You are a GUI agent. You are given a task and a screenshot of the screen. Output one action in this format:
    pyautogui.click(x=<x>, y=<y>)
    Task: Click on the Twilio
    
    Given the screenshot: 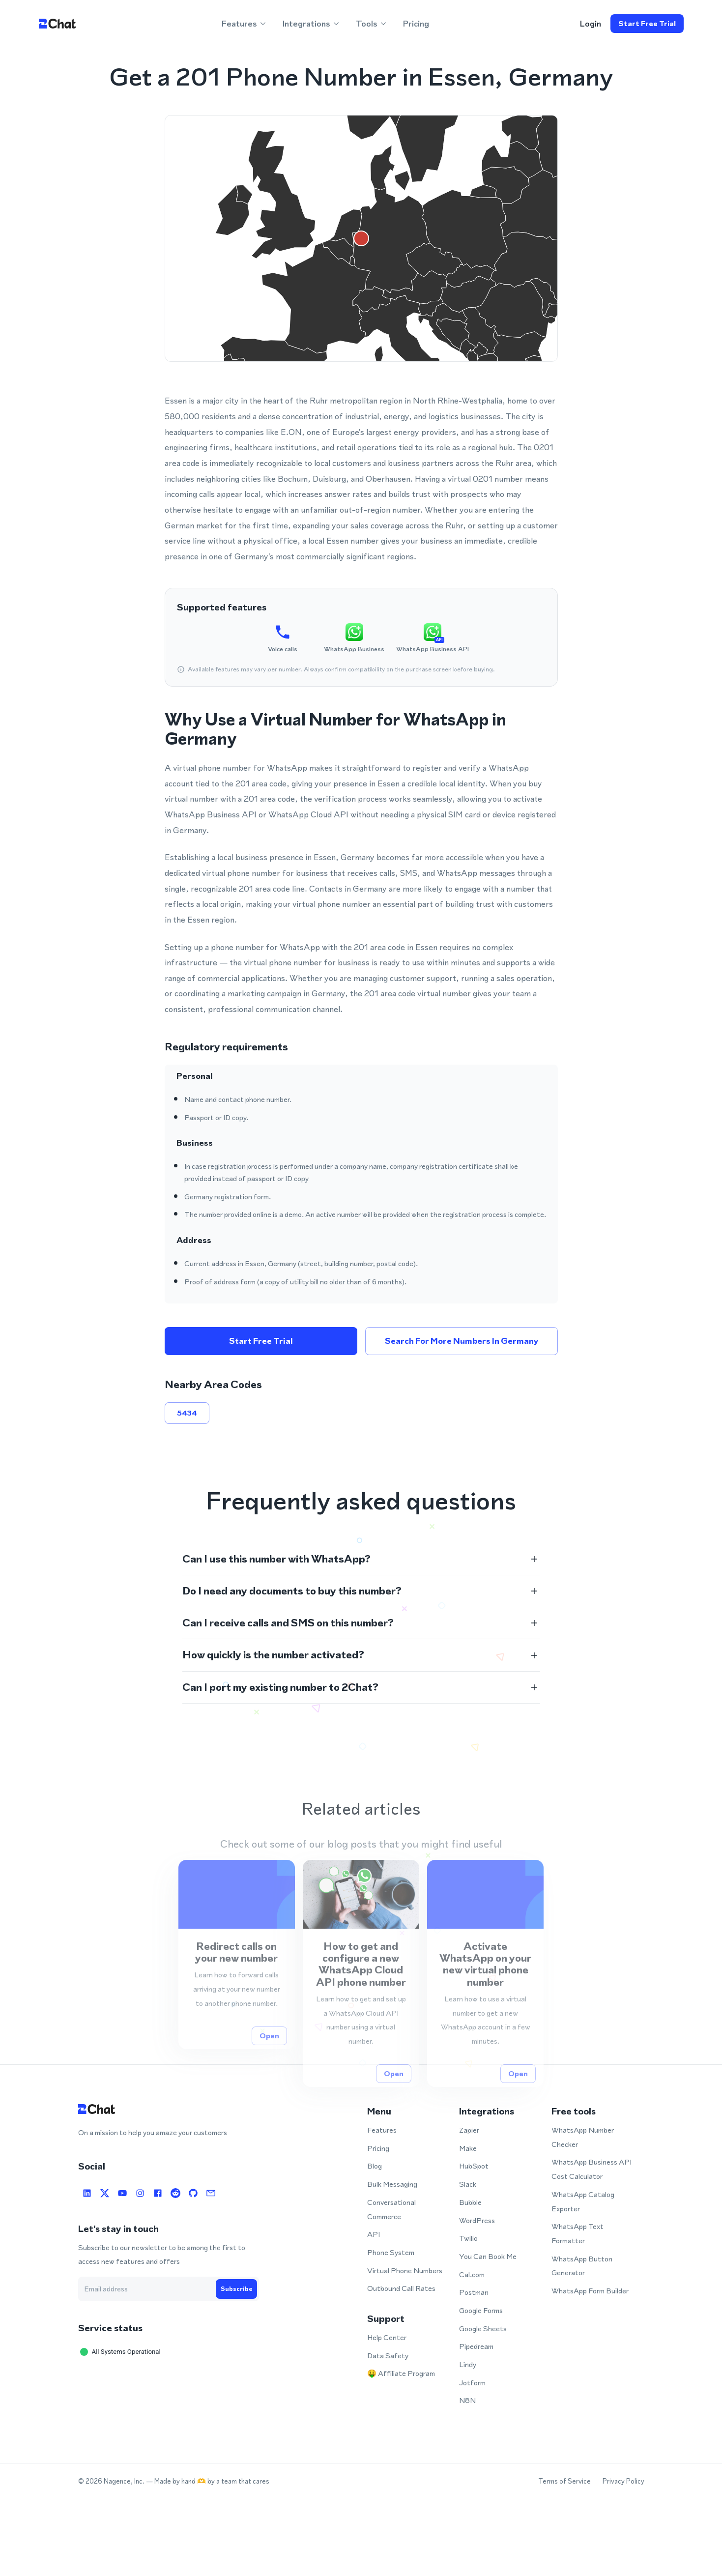 What is the action you would take?
    pyautogui.click(x=468, y=2238)
    